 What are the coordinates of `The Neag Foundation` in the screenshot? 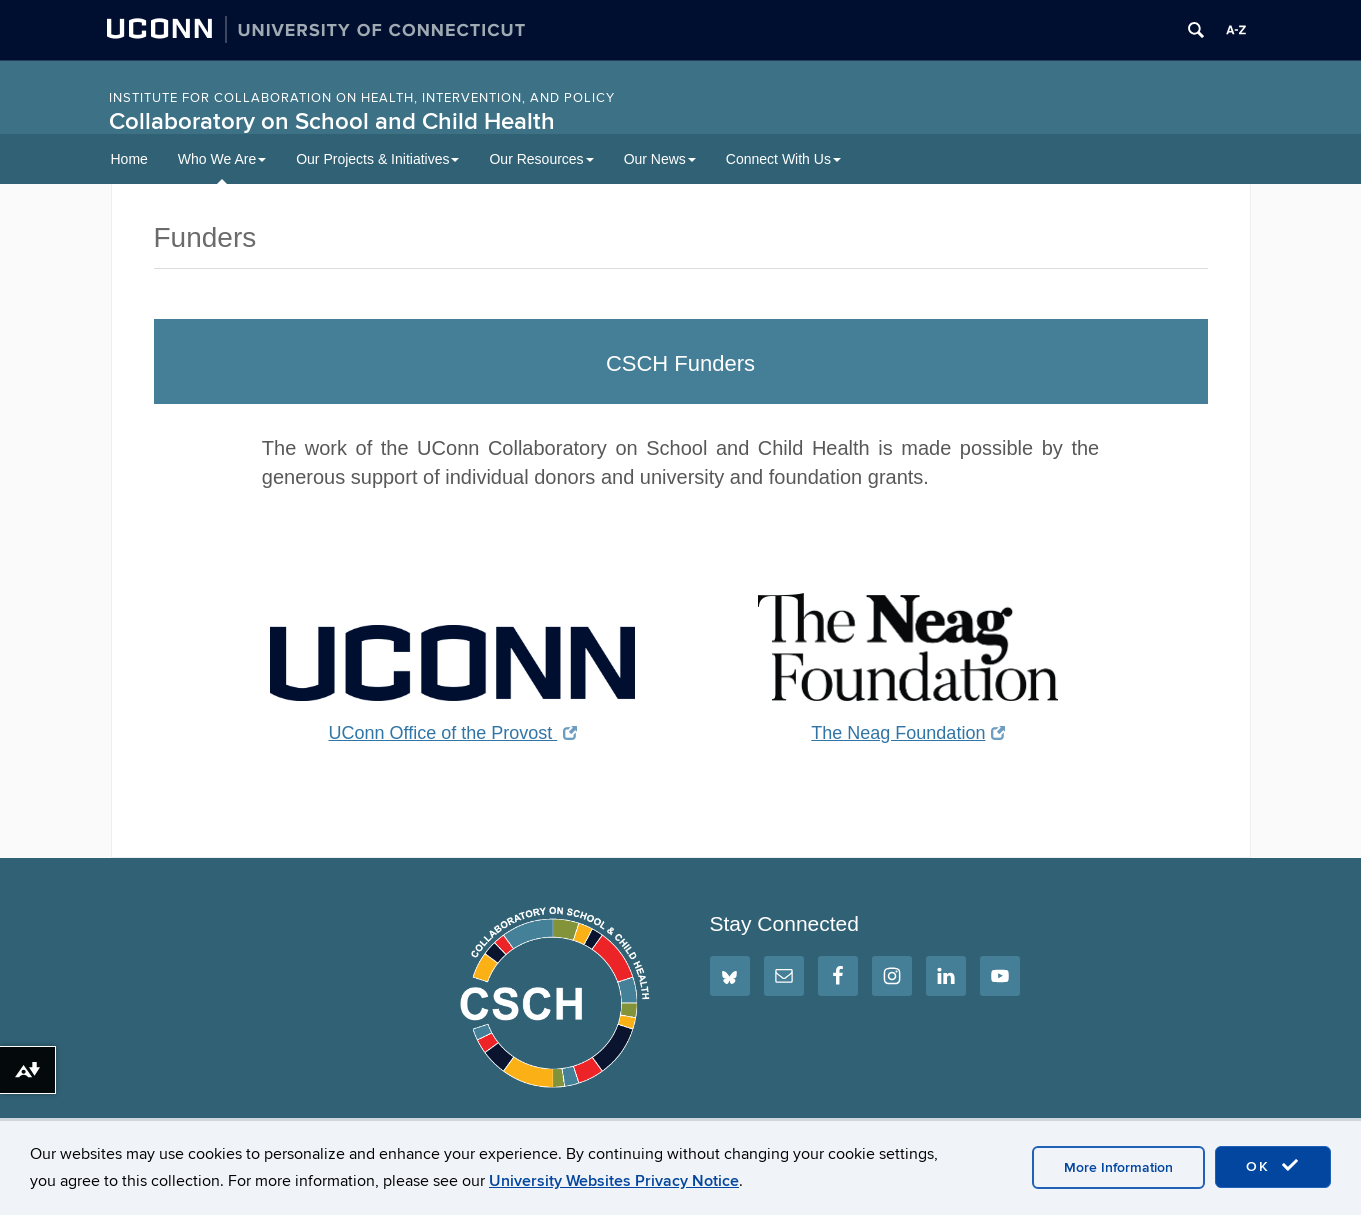 It's located at (908, 733).